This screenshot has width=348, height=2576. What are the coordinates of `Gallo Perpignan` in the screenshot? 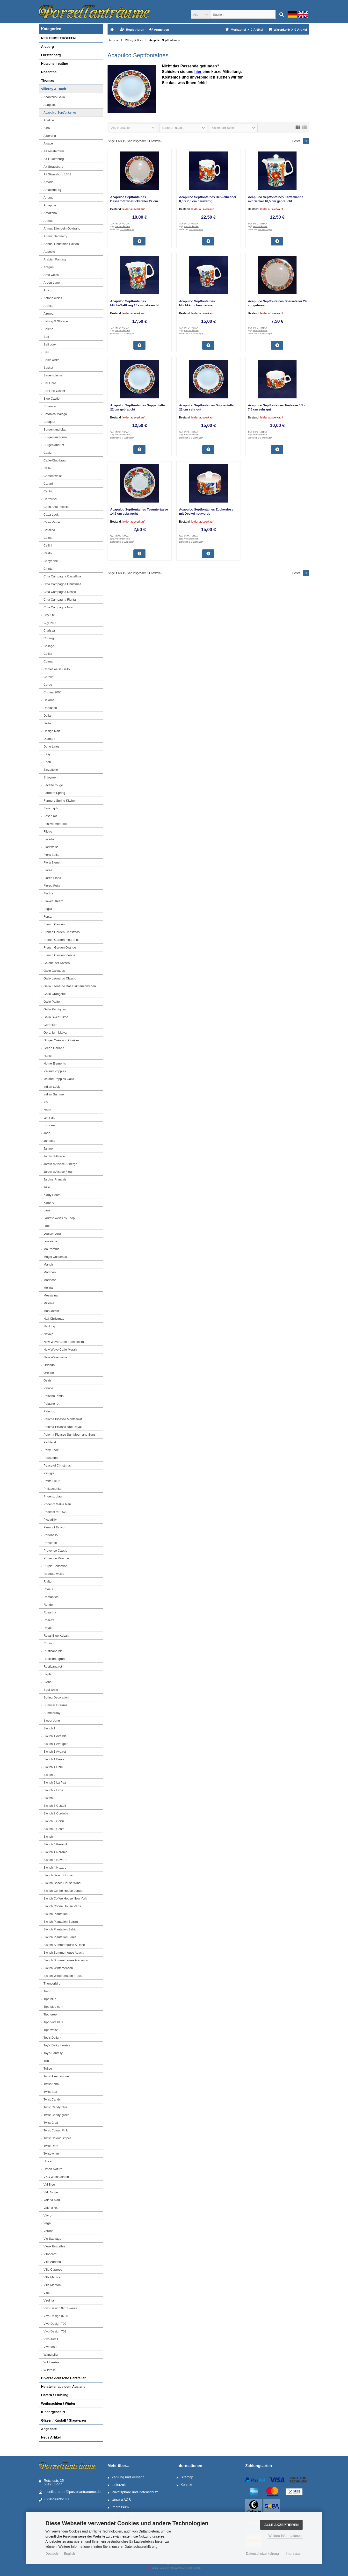 It's located at (55, 1009).